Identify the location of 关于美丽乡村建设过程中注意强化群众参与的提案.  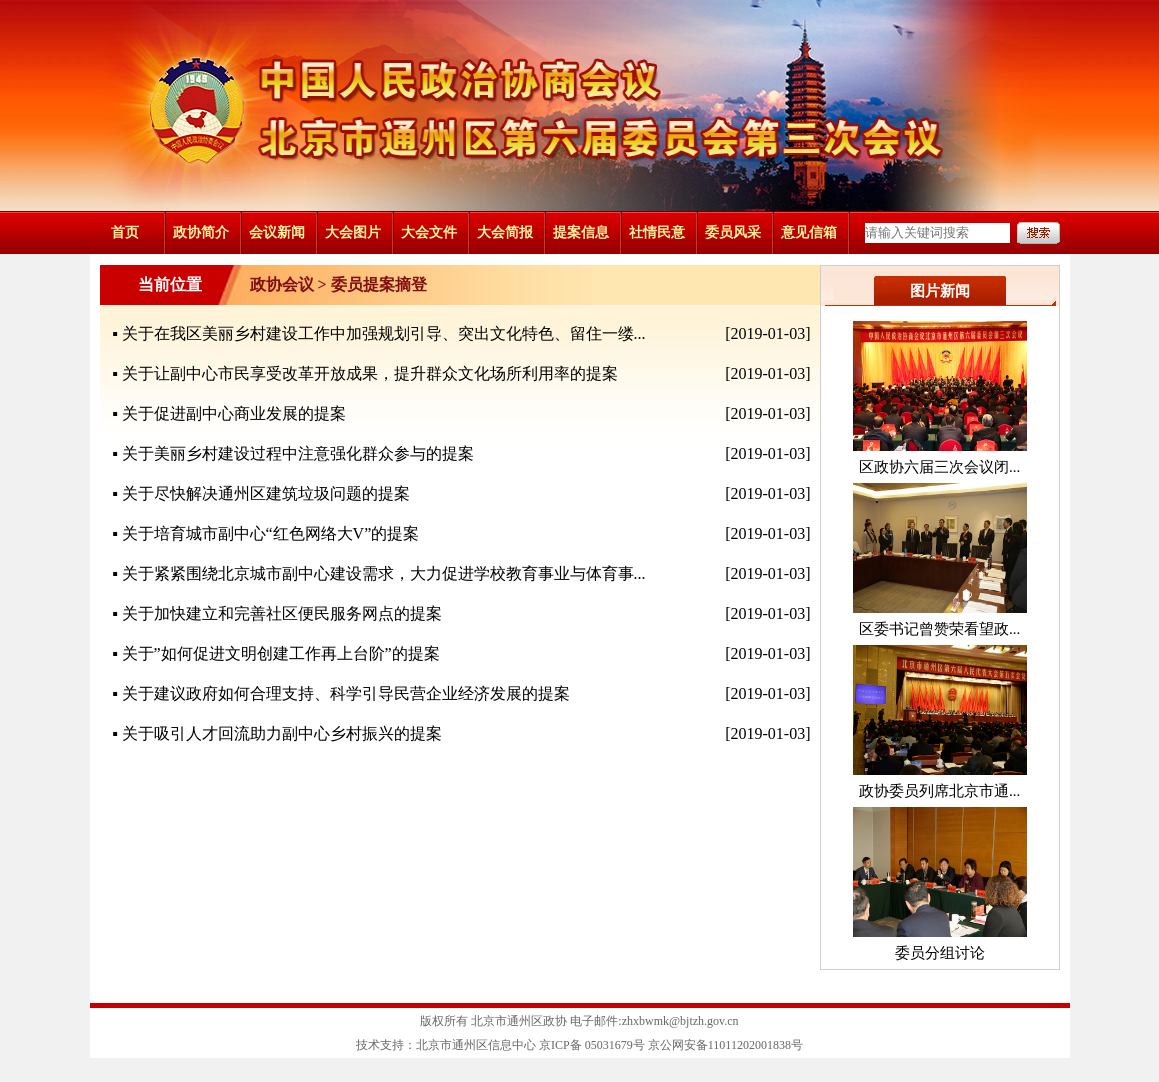
(298, 453).